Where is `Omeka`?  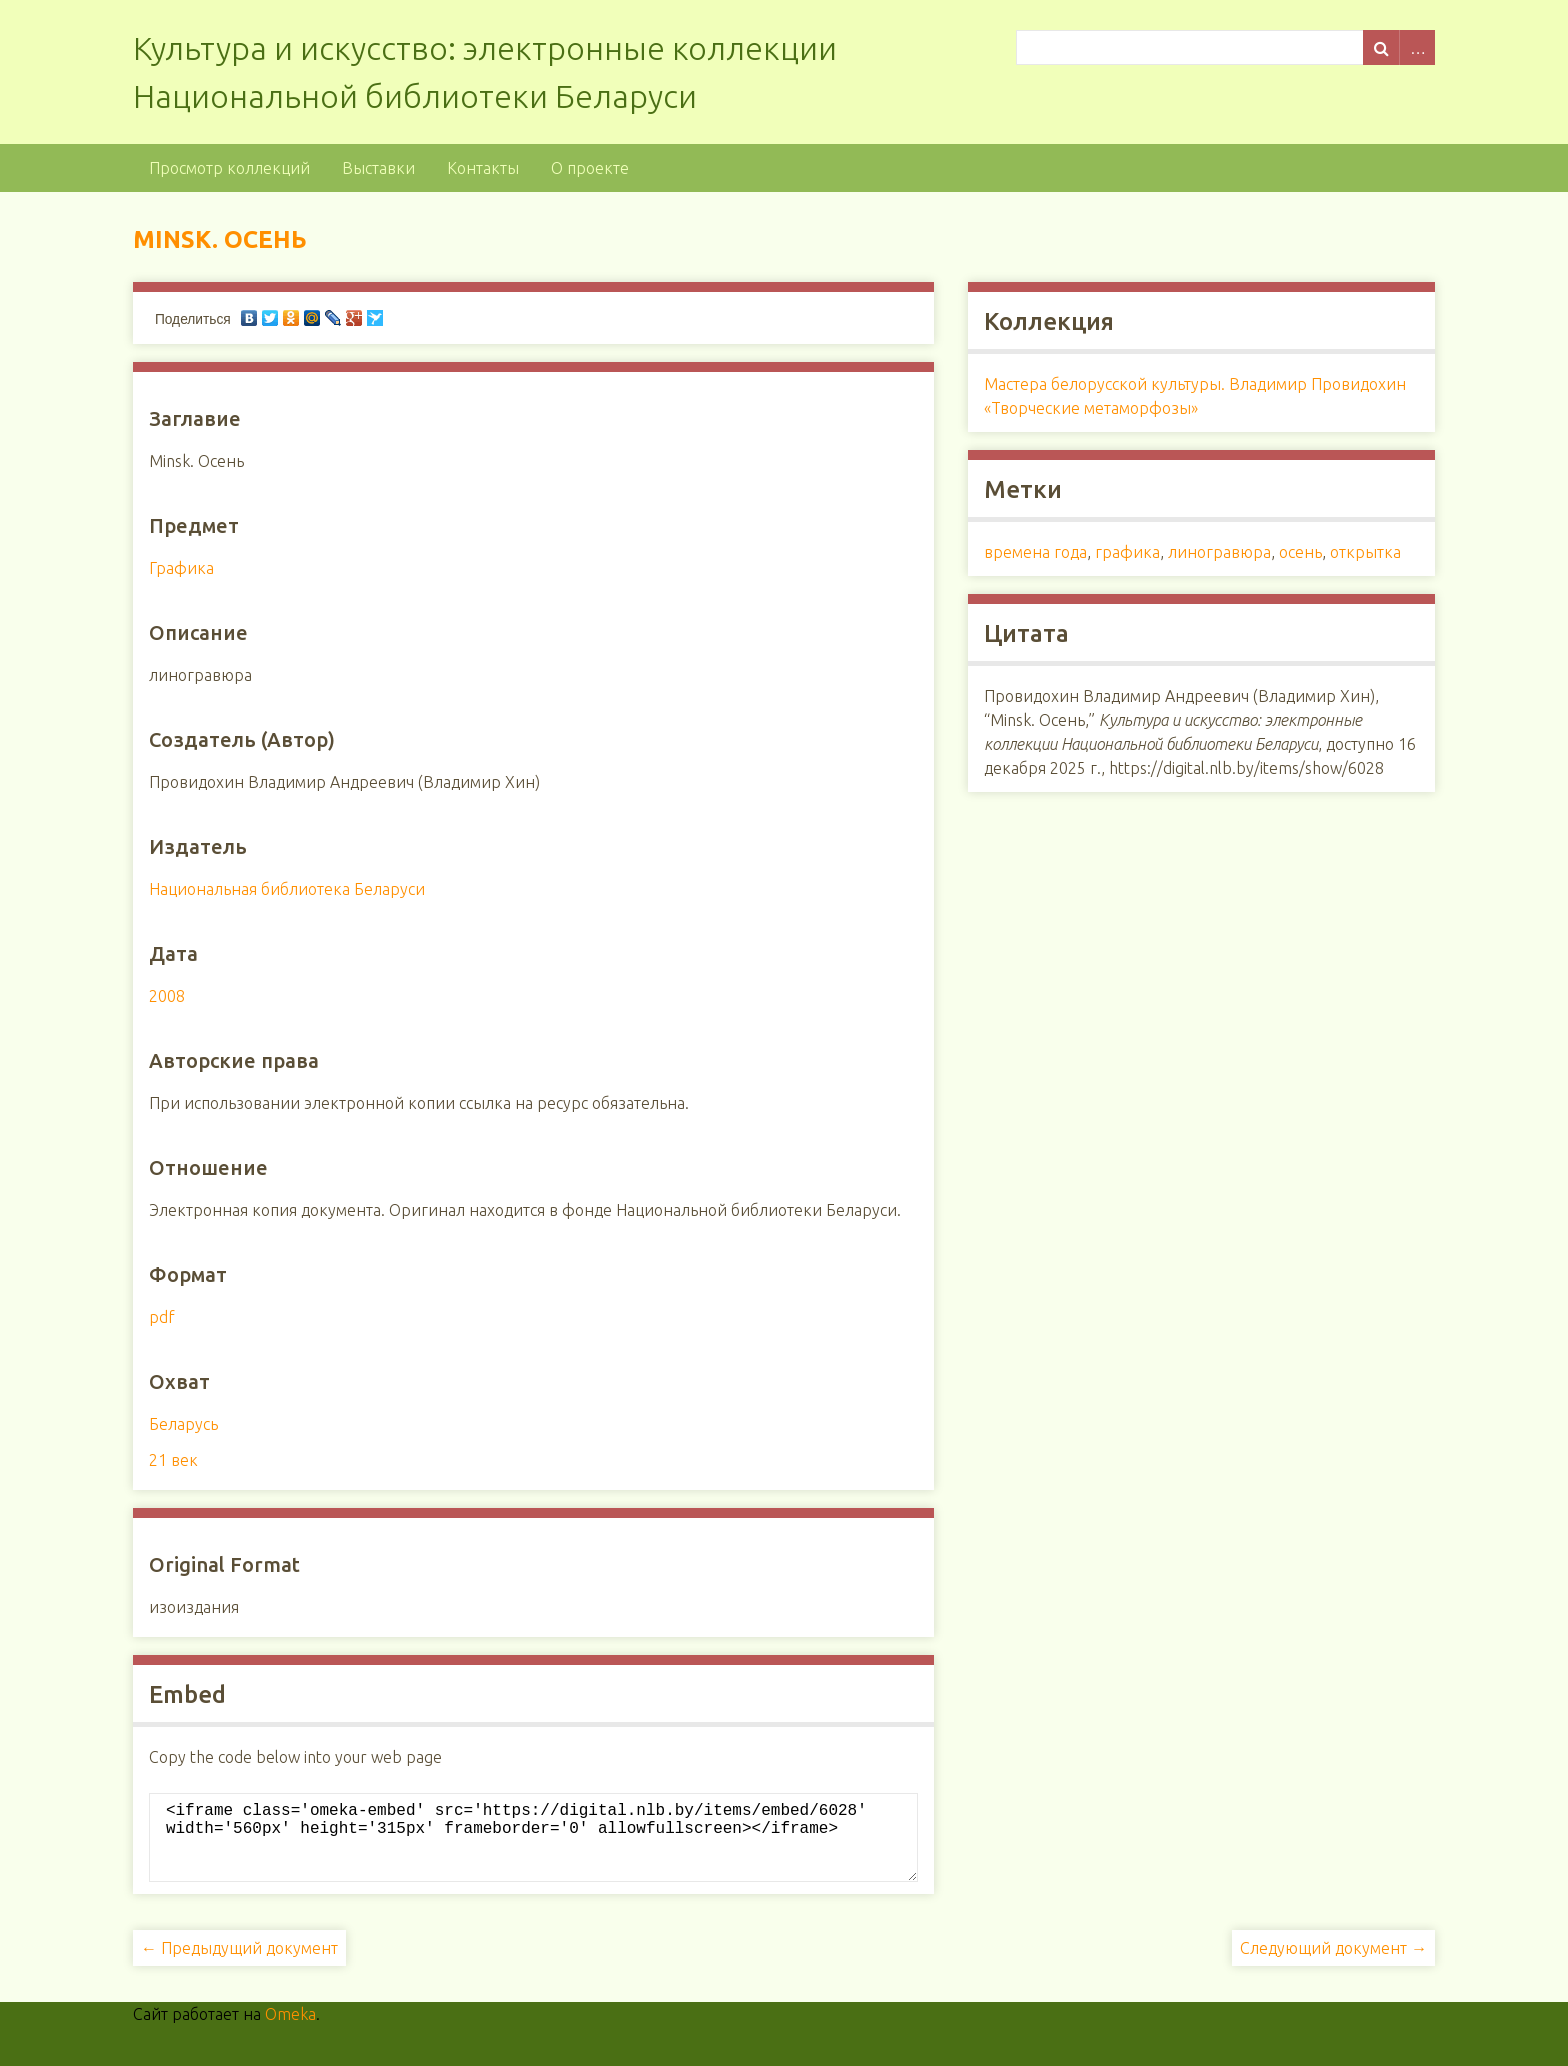 Omeka is located at coordinates (290, 2030).